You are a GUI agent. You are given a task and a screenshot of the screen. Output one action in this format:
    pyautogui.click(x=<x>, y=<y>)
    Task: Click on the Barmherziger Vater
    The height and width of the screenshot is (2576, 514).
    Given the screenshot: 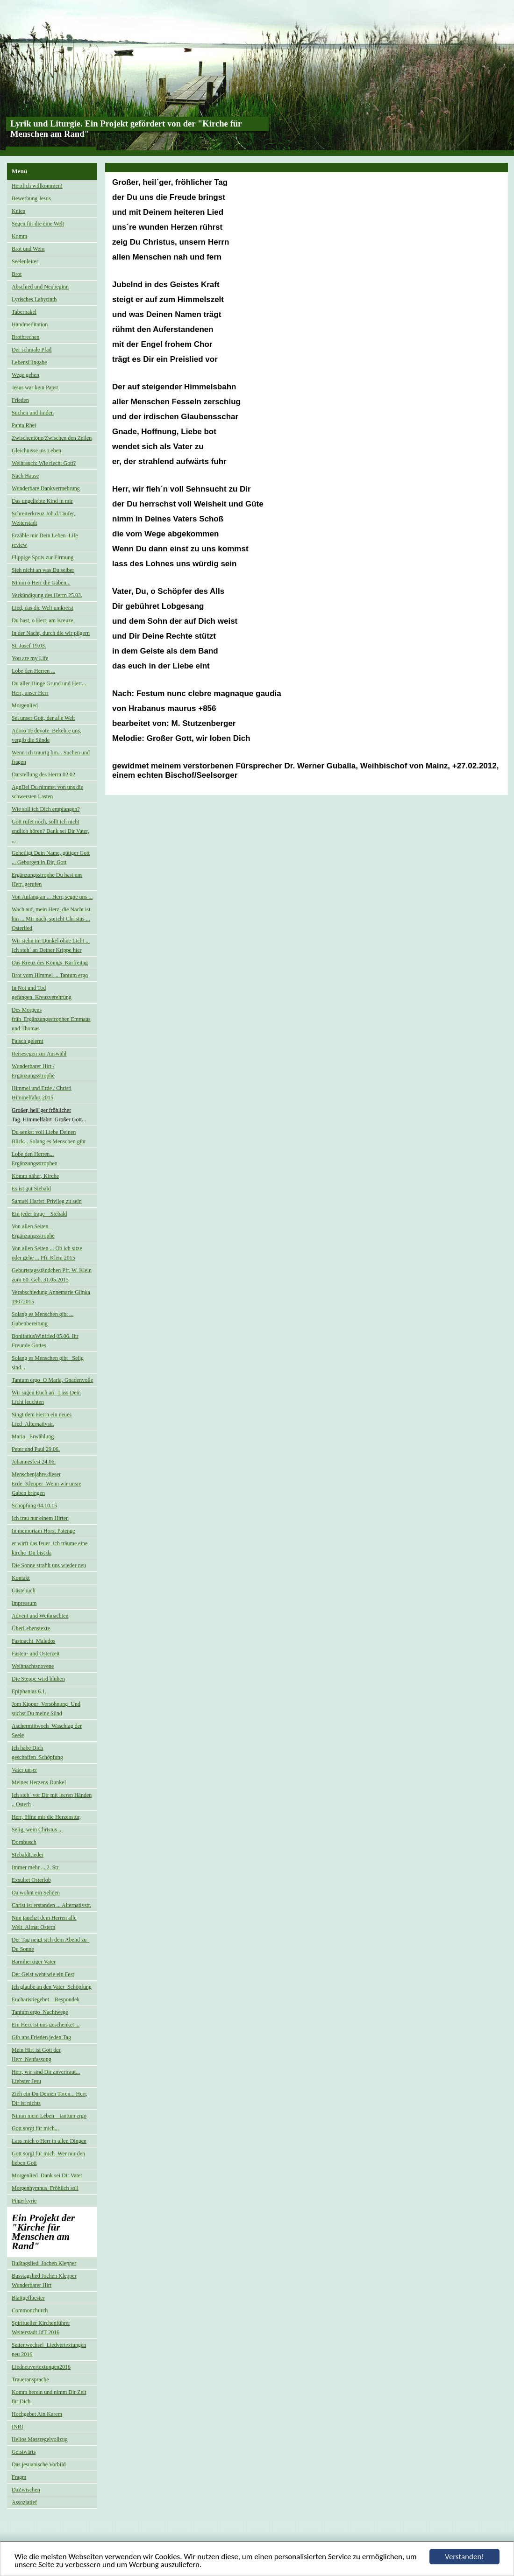 What is the action you would take?
    pyautogui.click(x=34, y=1961)
    